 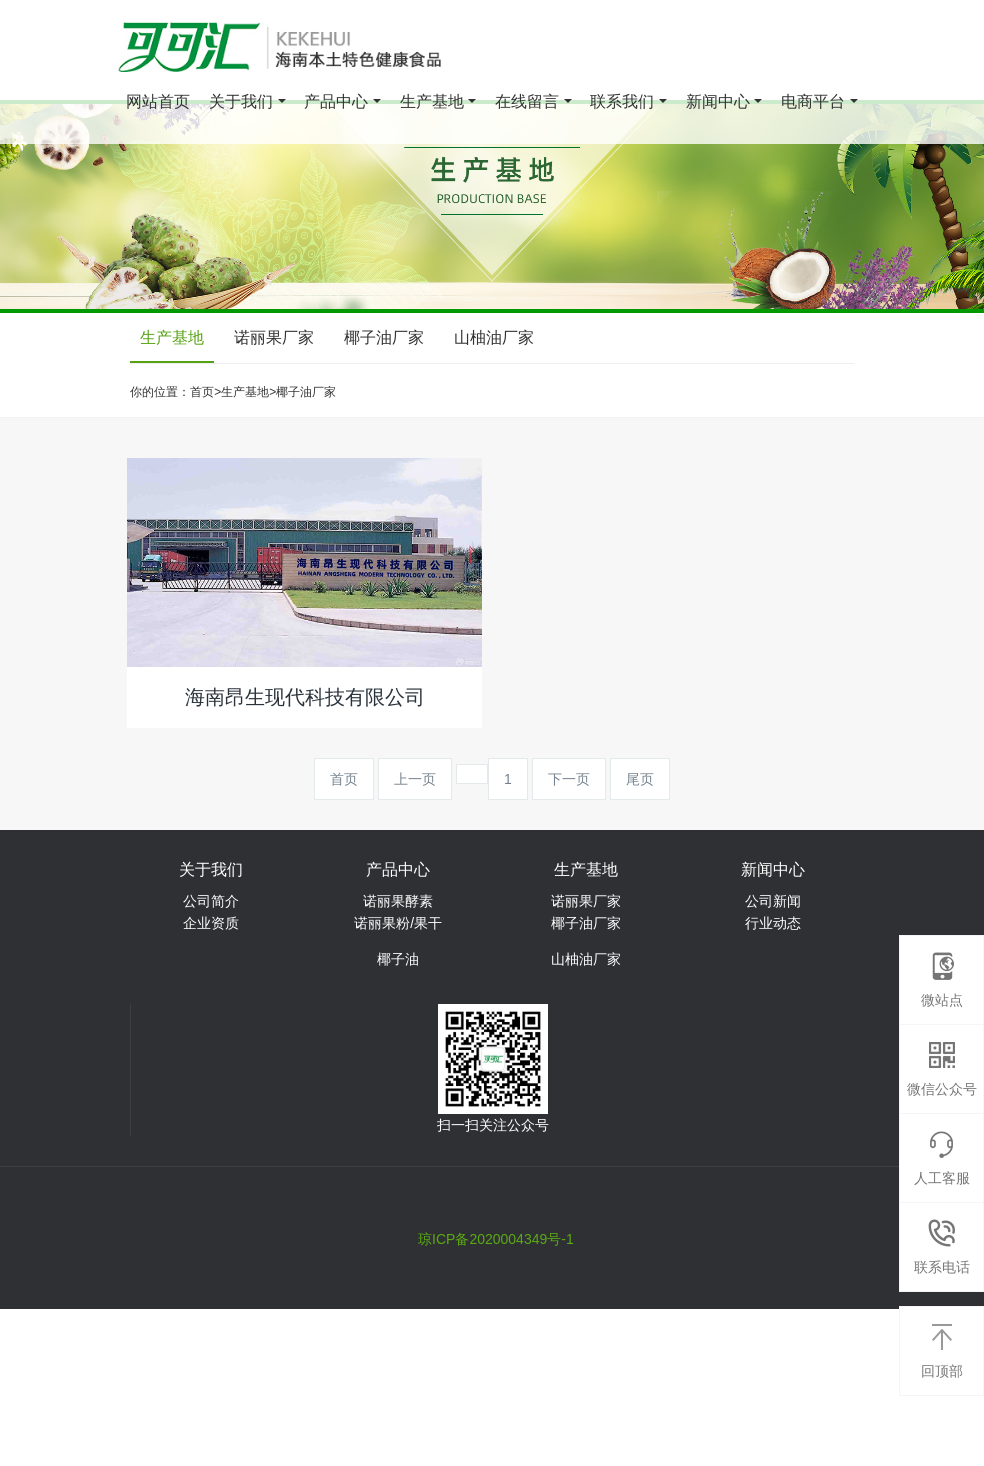 What do you see at coordinates (211, 901) in the screenshot?
I see `公司简介` at bounding box center [211, 901].